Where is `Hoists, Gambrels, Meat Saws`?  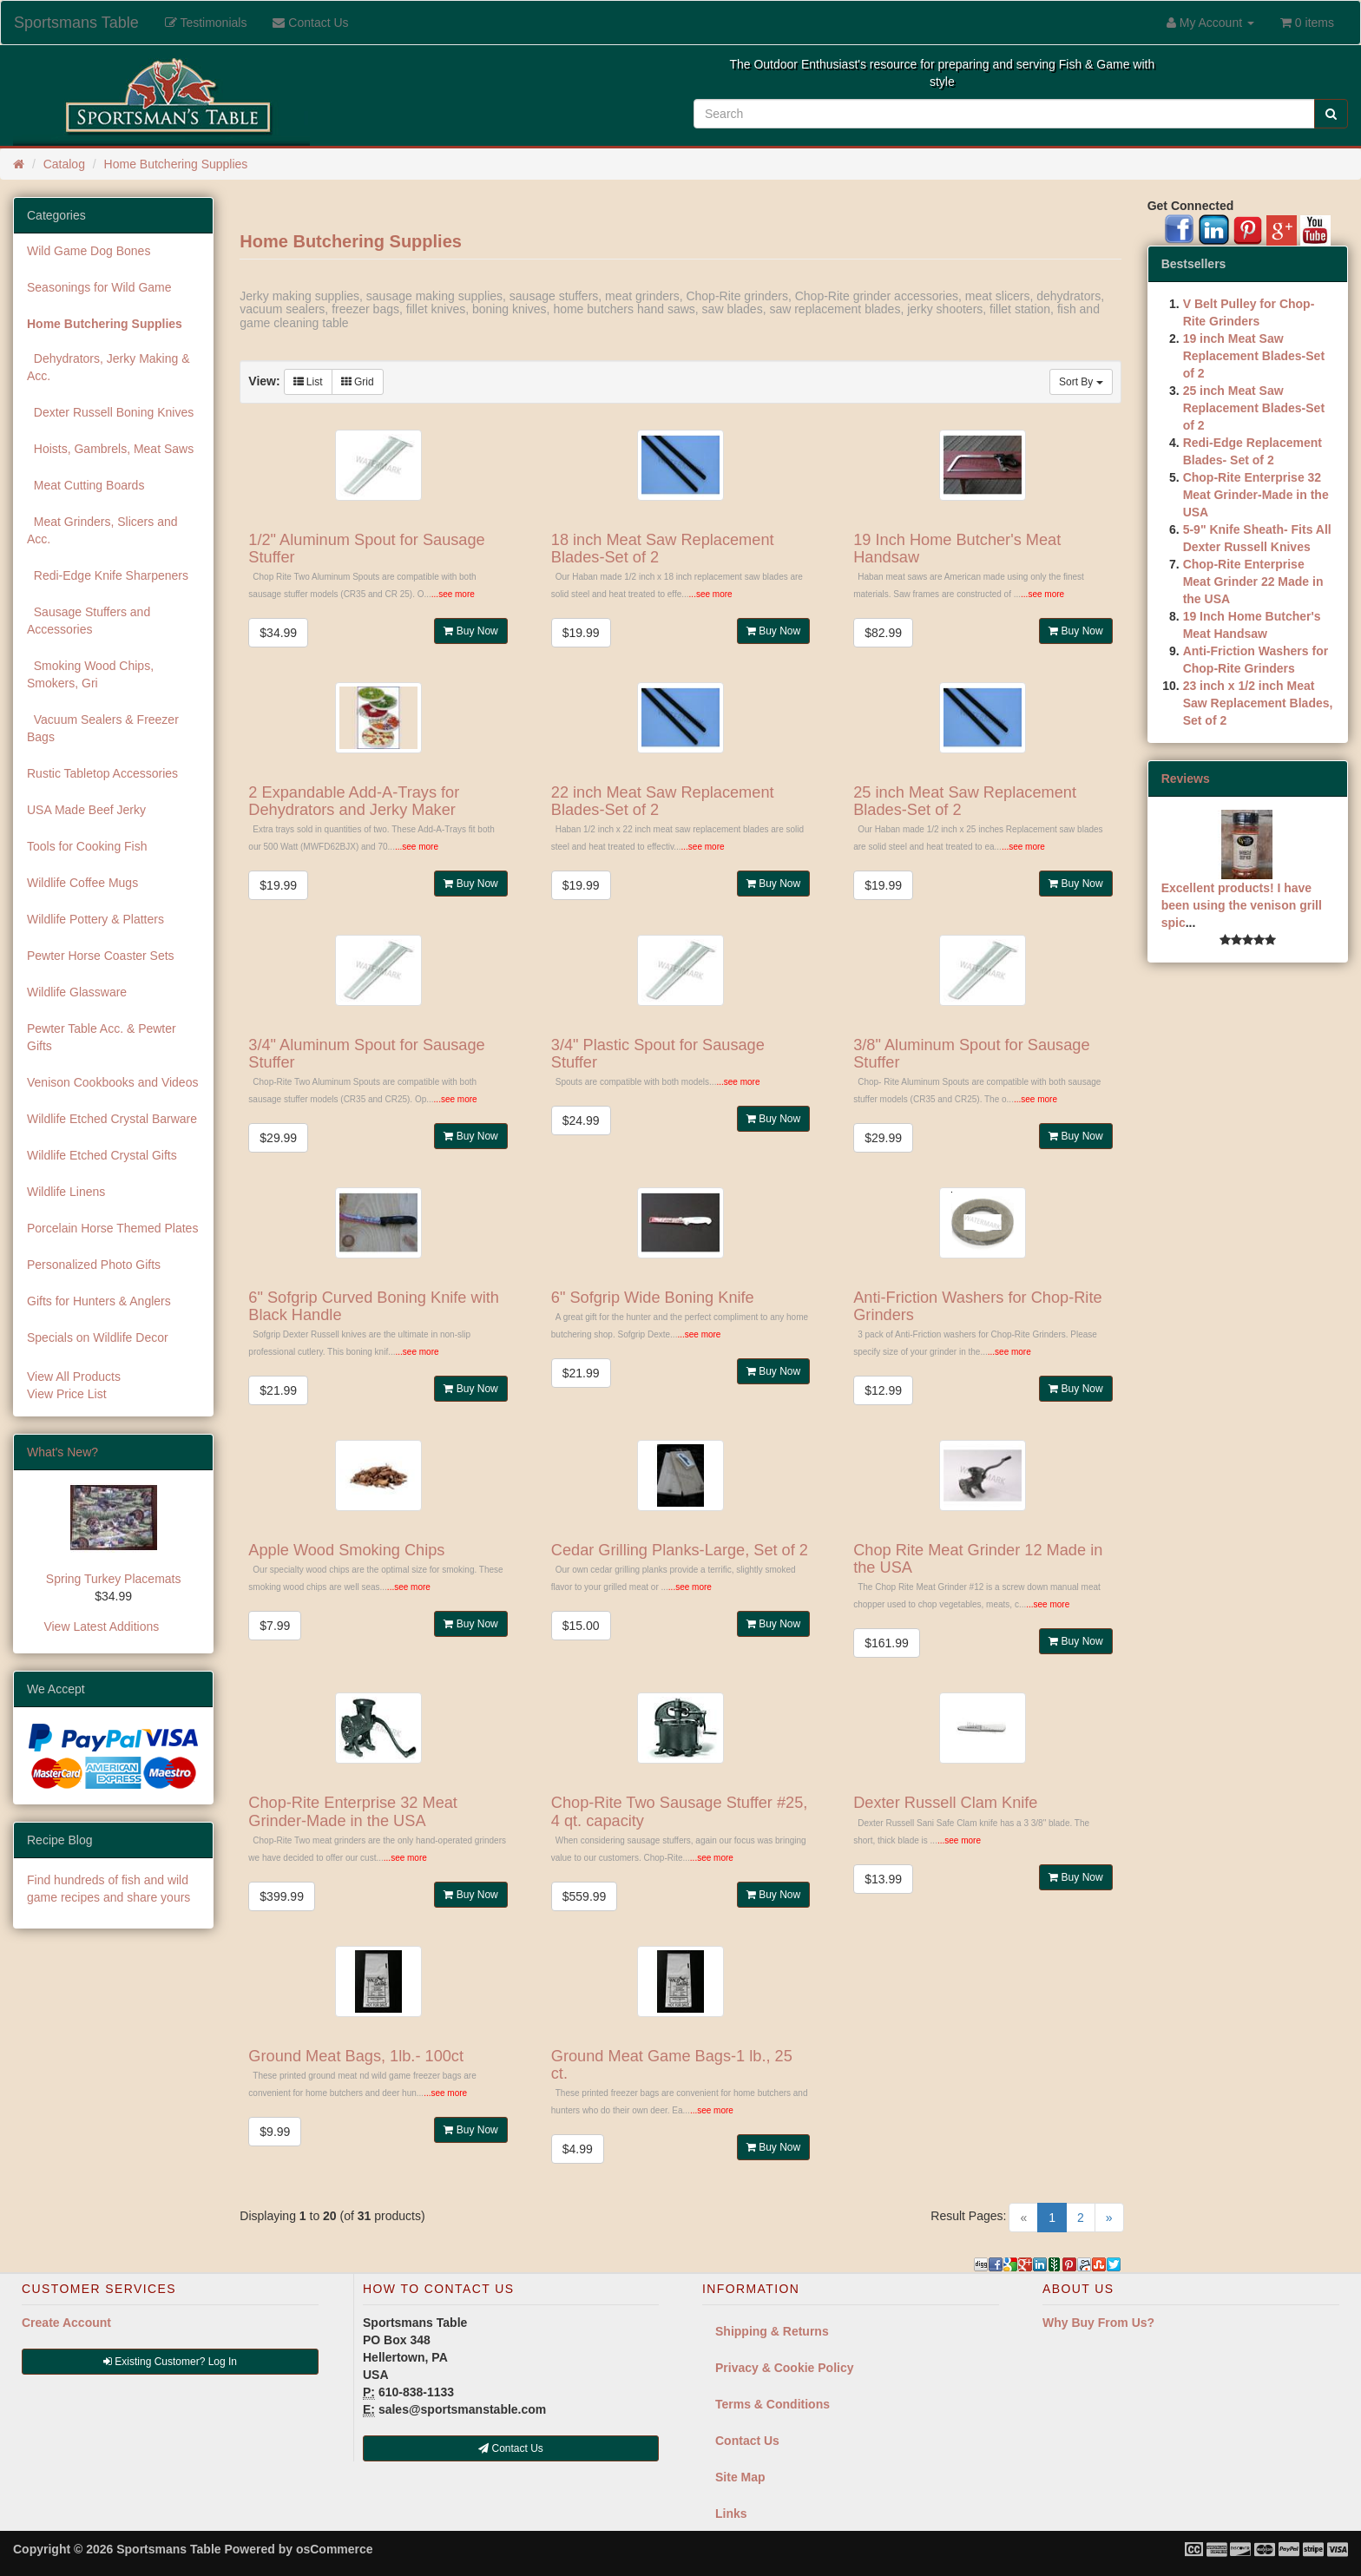 Hoists, Gambrels, Meat Saws is located at coordinates (110, 449).